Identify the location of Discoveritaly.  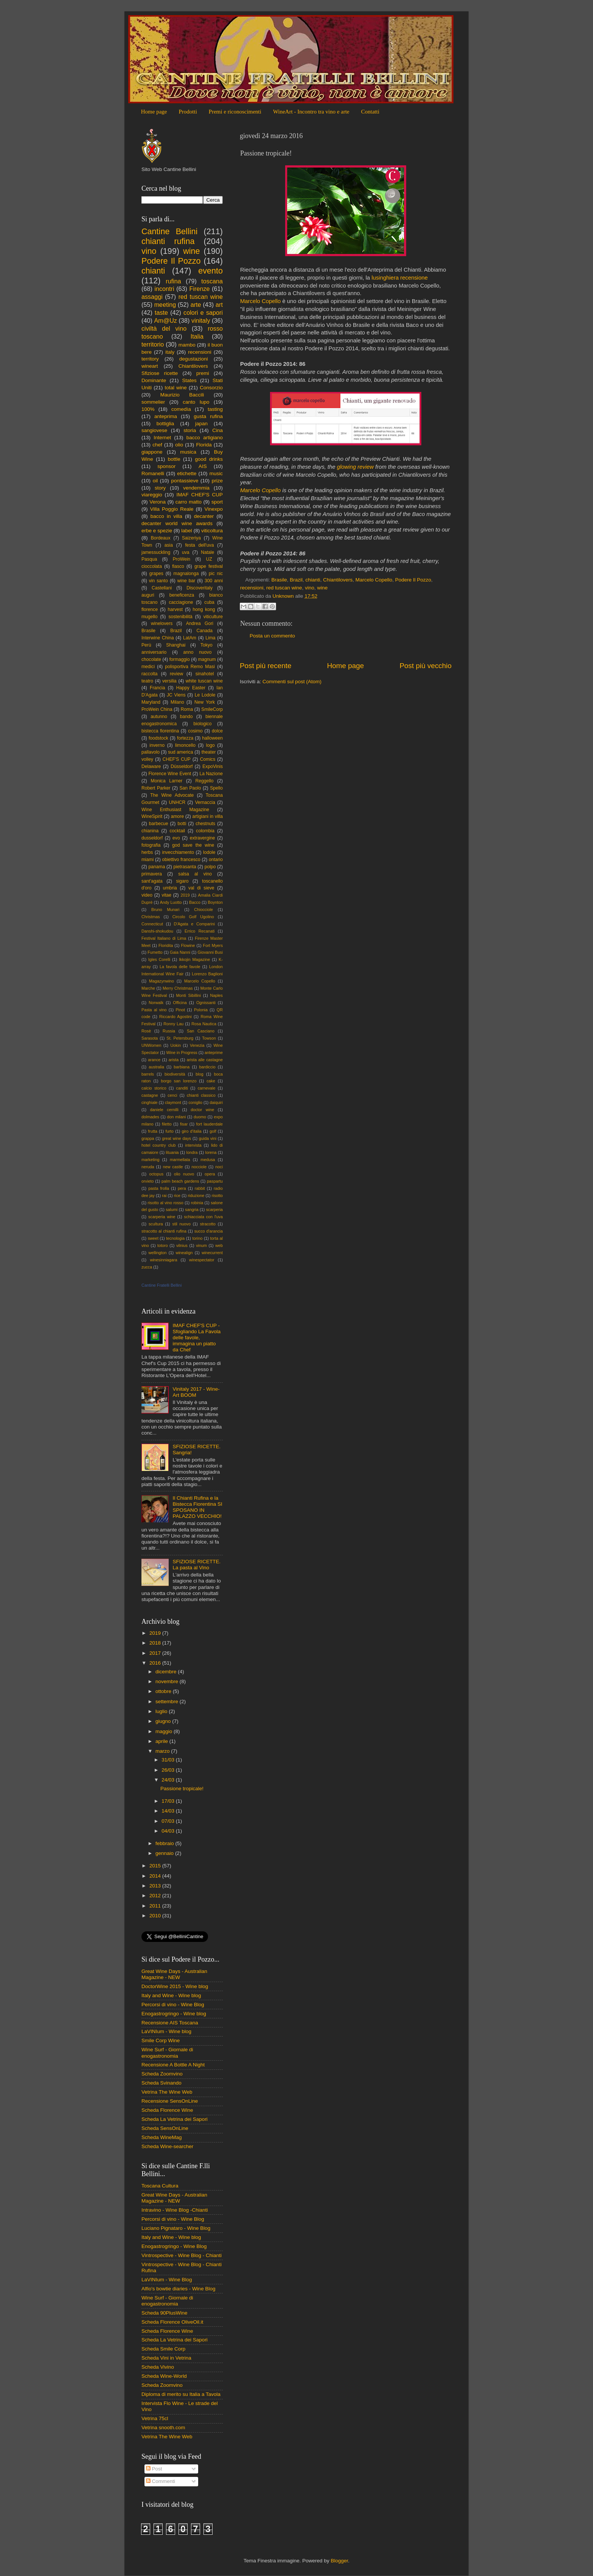
(199, 588).